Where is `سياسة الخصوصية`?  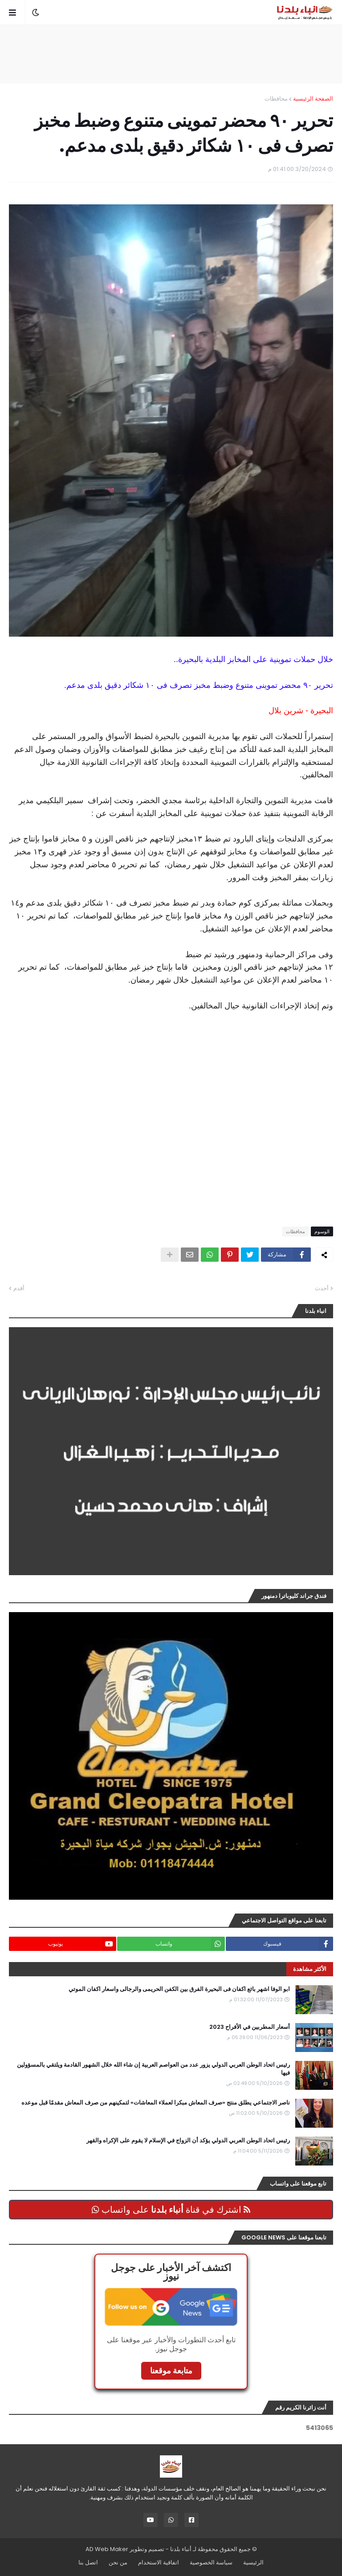
سياسة الخصوصية is located at coordinates (211, 2562).